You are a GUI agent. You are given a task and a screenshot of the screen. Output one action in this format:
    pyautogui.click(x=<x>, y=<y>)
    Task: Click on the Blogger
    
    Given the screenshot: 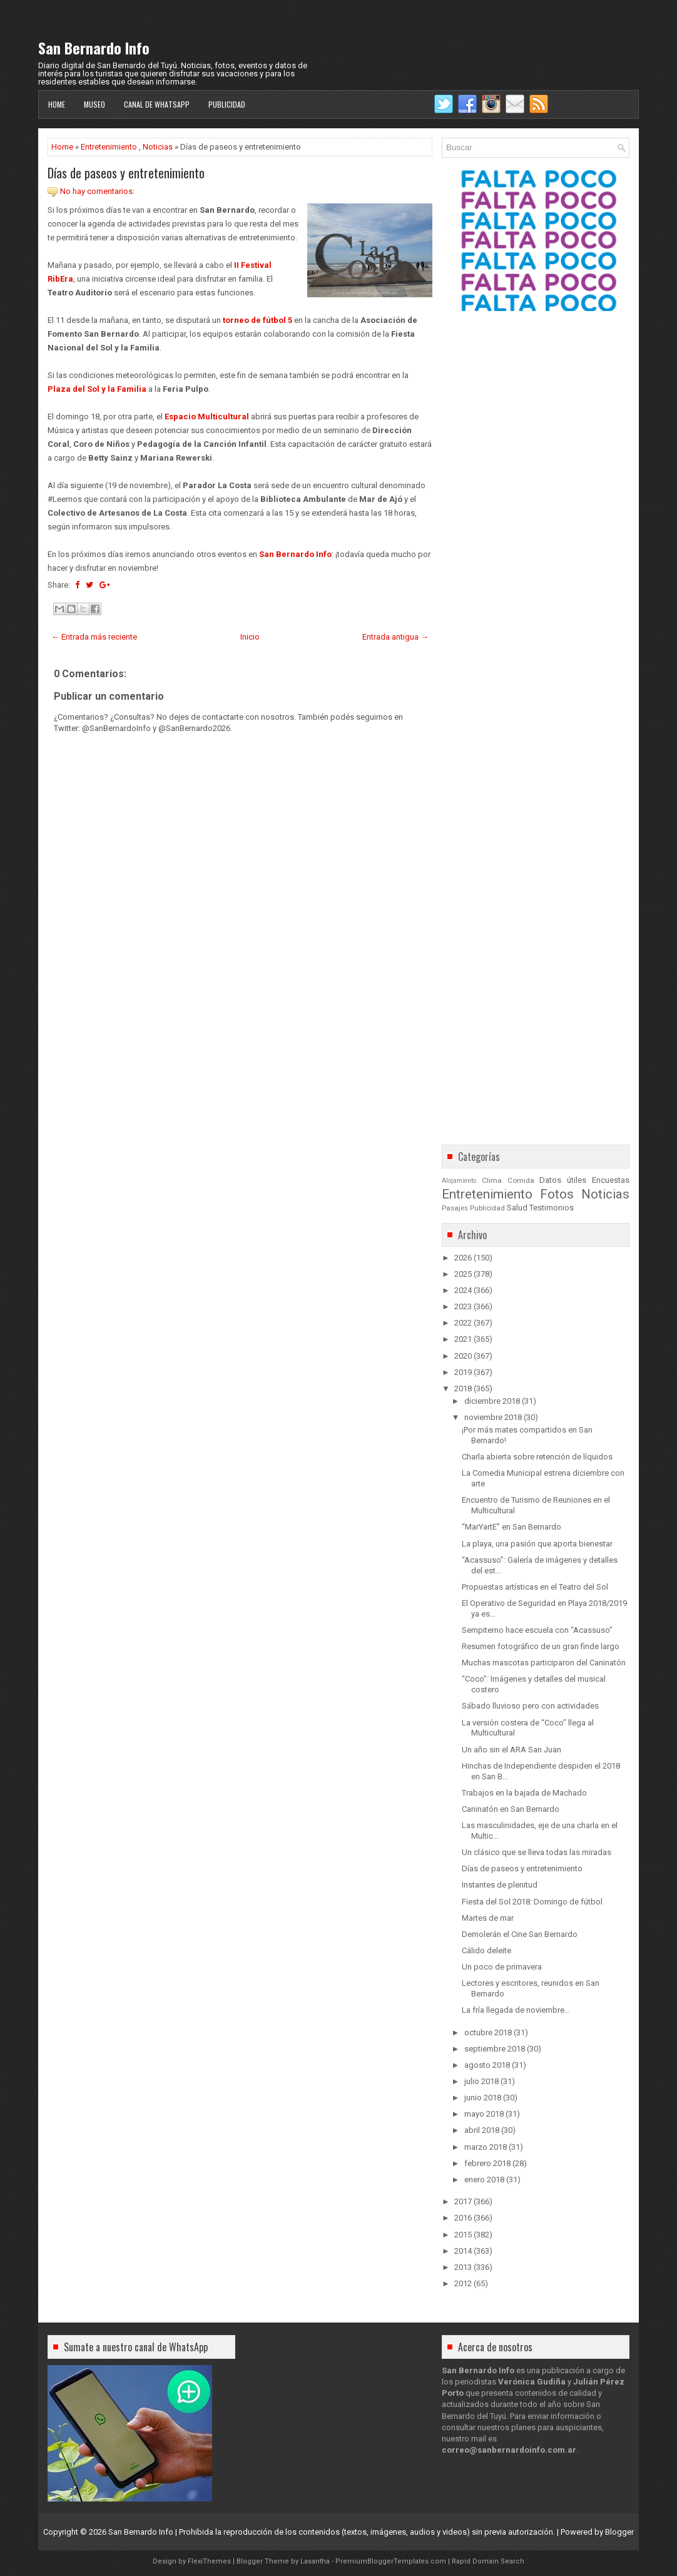 What is the action you would take?
    pyautogui.click(x=619, y=2532)
    